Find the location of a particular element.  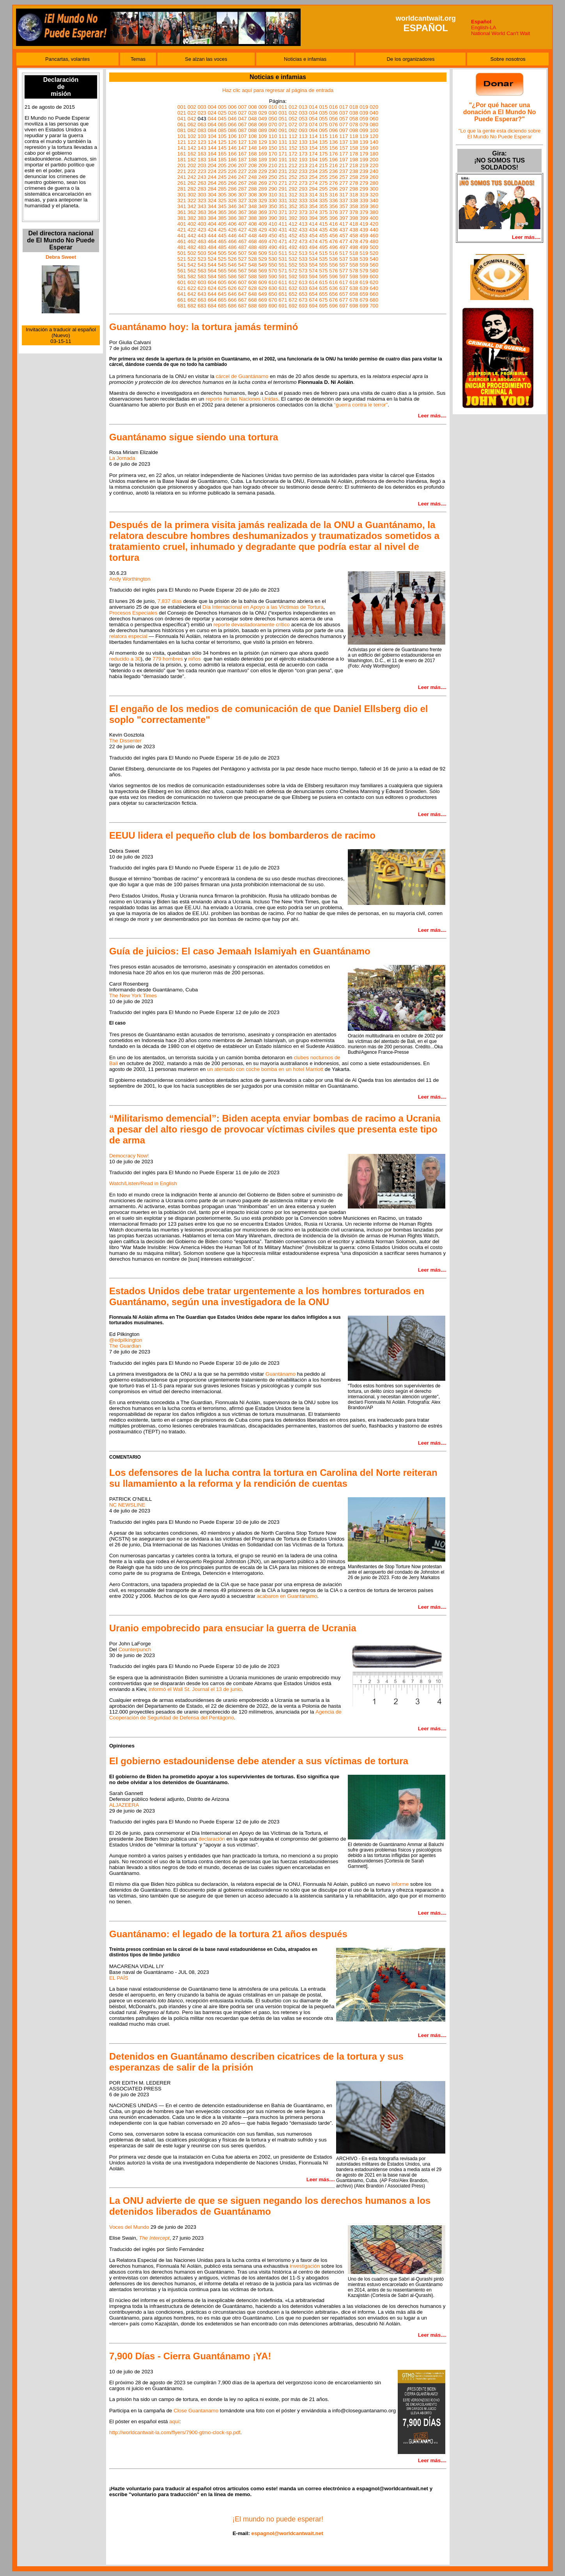

580 is located at coordinates (374, 271).